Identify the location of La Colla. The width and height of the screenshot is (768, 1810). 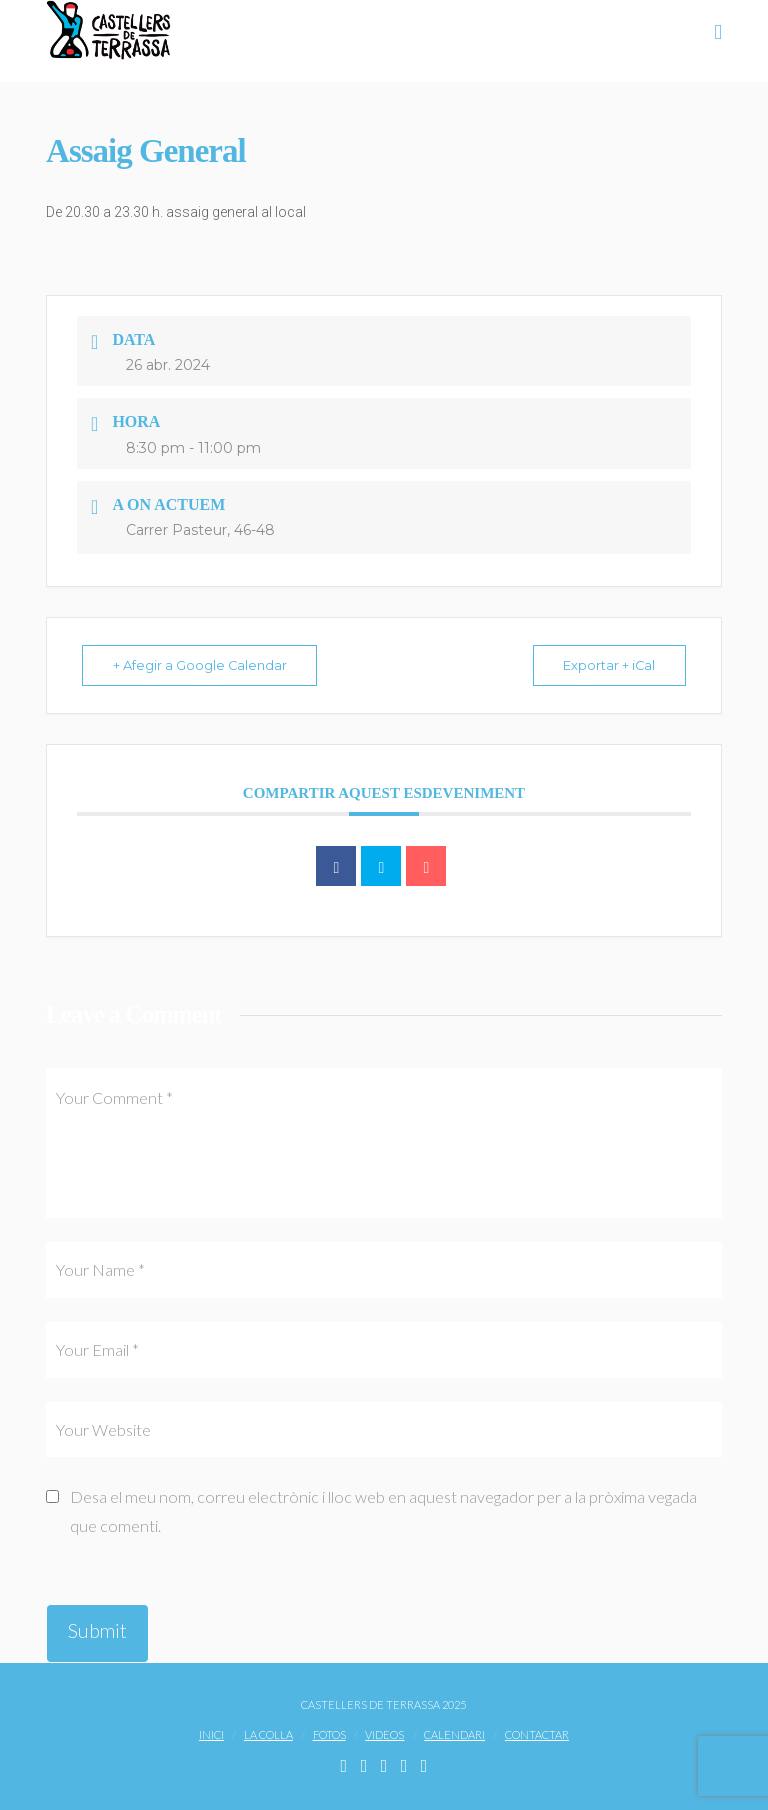
(268, 1734).